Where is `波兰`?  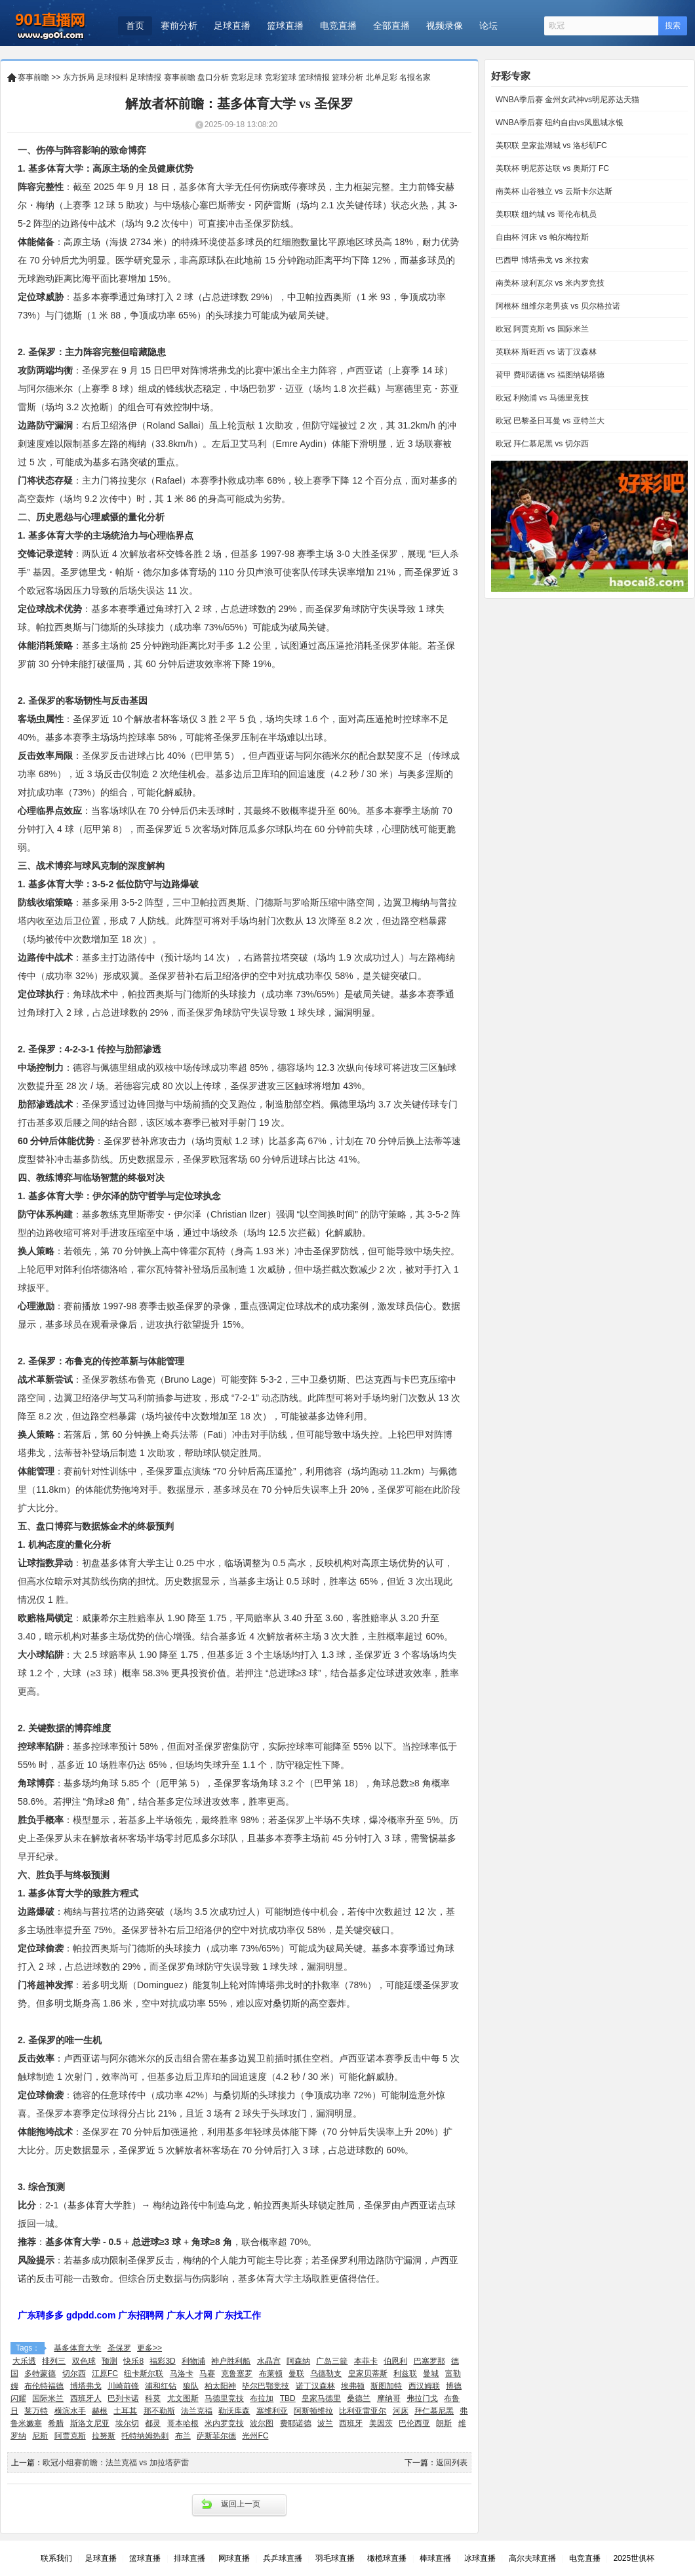
波兰 is located at coordinates (325, 2423).